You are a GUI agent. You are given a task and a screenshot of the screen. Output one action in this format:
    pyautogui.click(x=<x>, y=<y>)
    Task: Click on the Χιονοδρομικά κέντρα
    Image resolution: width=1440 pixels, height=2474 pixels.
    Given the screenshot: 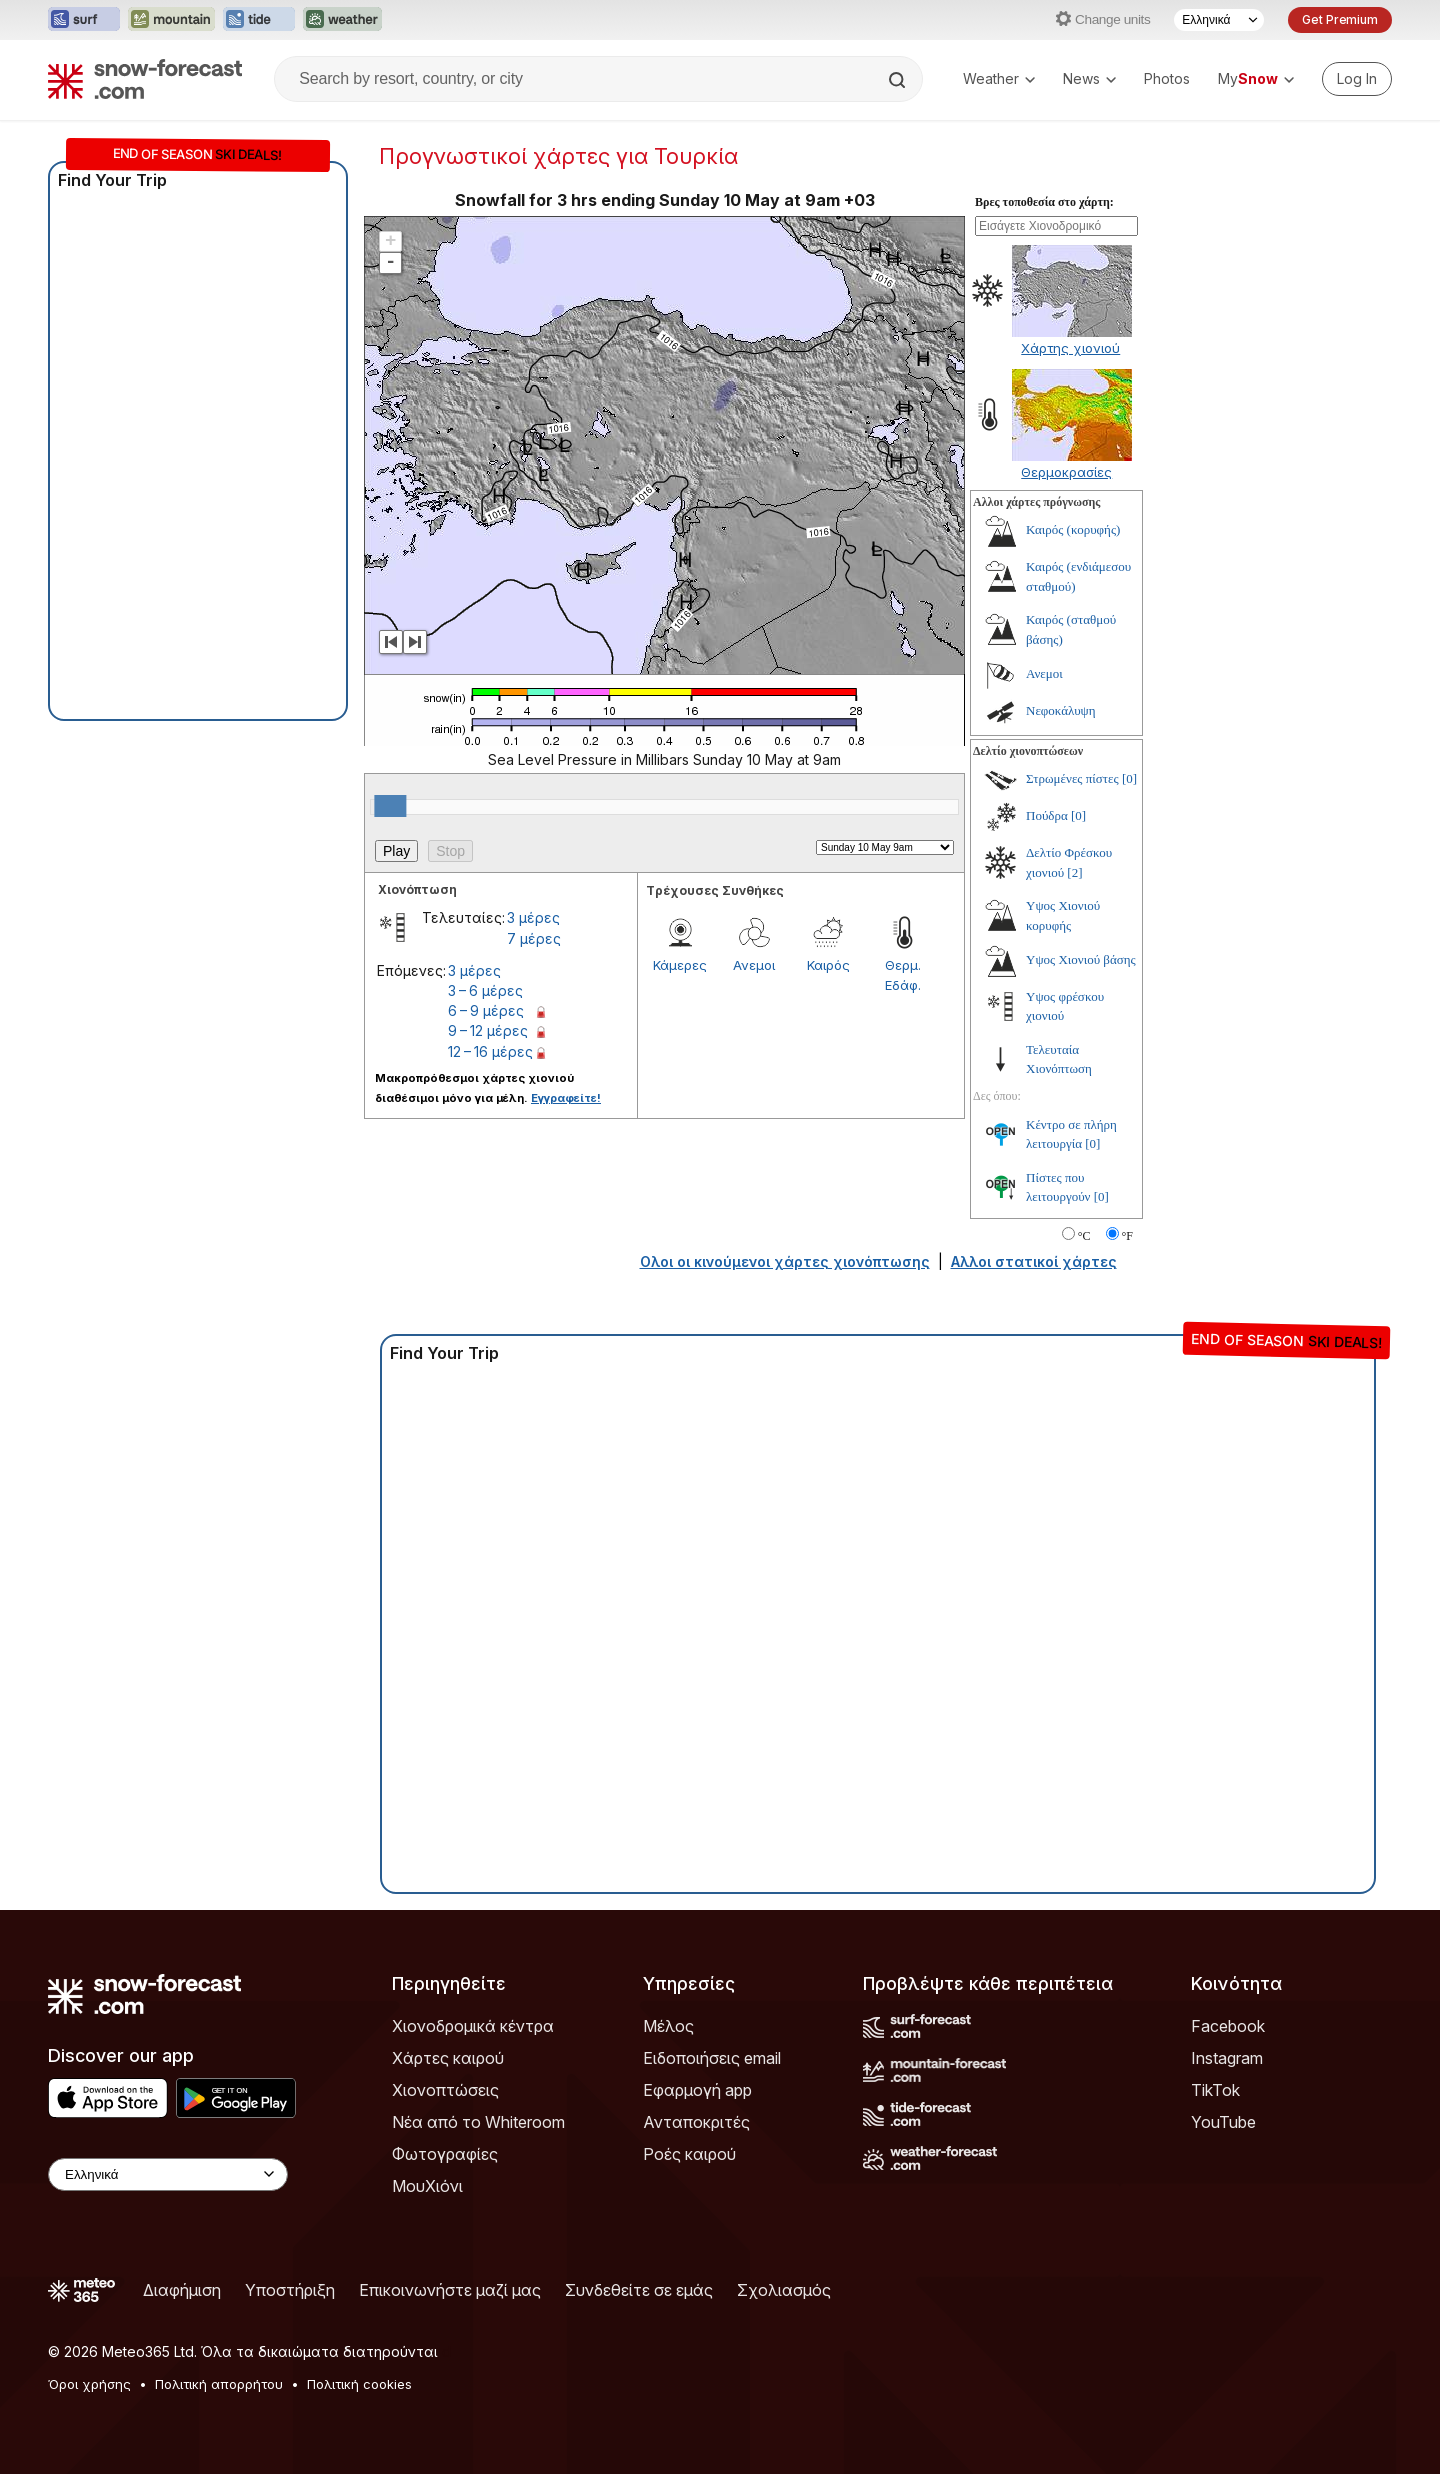 What is the action you would take?
    pyautogui.click(x=473, y=2026)
    